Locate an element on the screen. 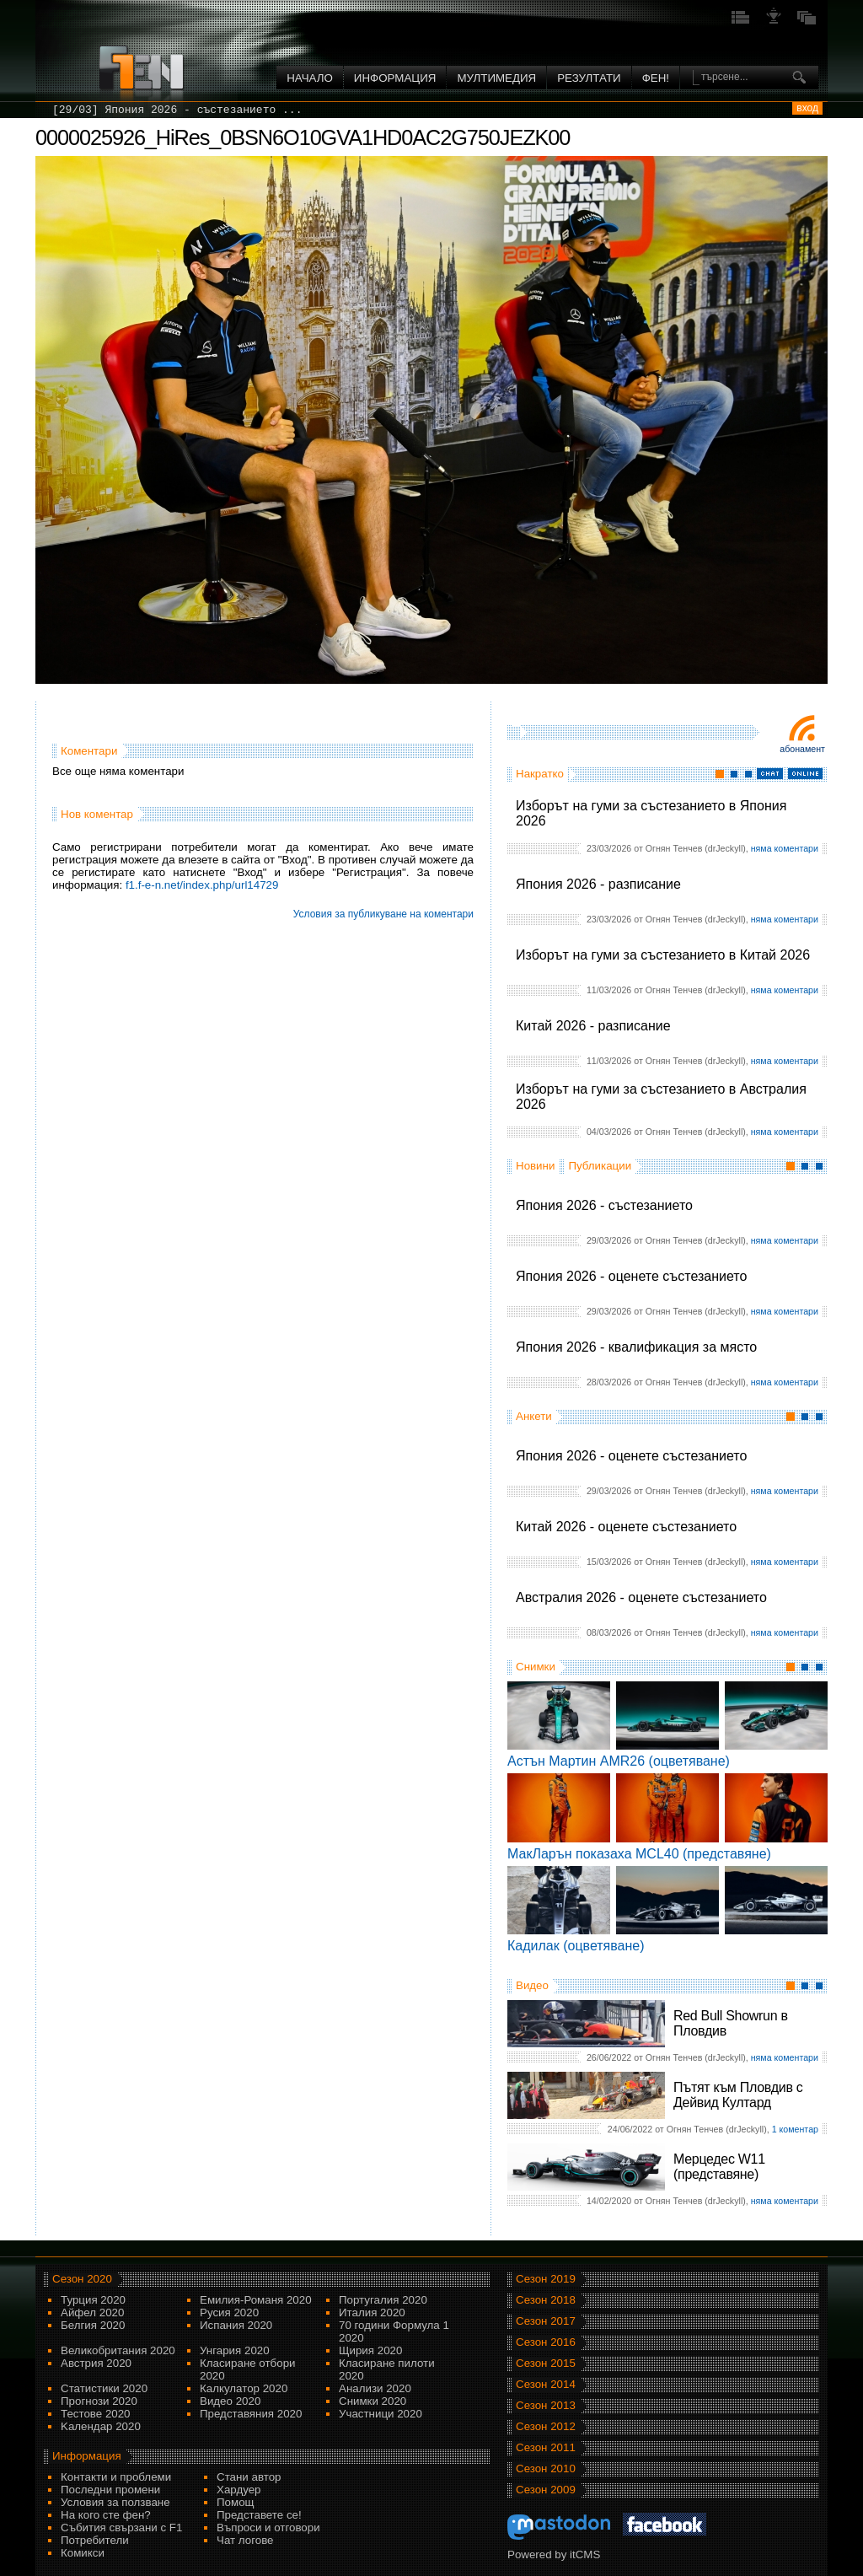 This screenshot has height=2576, width=863. Видео is located at coordinates (532, 1985).